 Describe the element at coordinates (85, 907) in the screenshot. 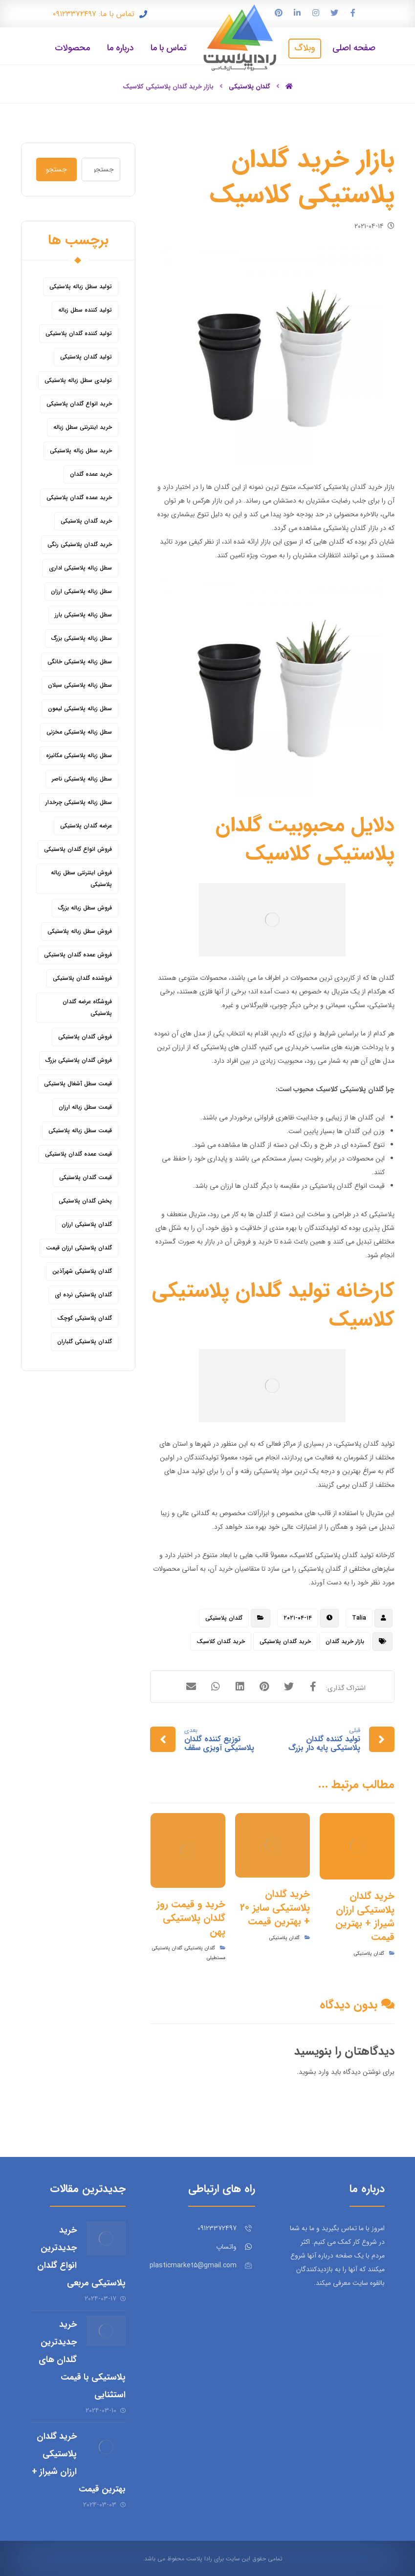

I see `فروش سطل زباله بزرگ [فروش سطل زباله بزرگ (6 مورد)]` at that location.